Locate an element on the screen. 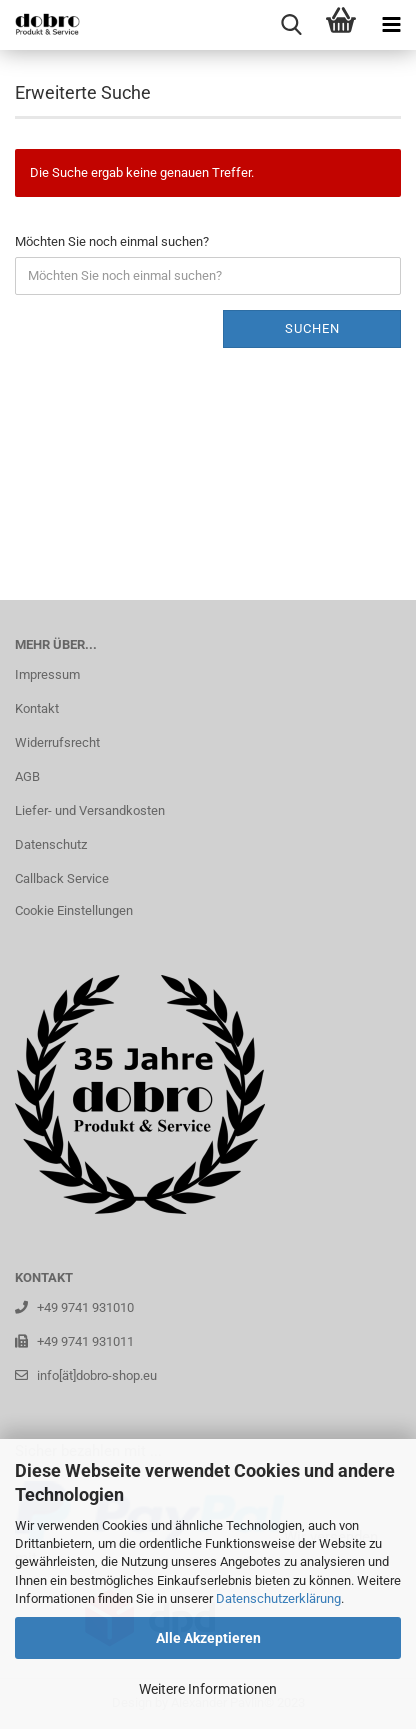 This screenshot has width=416, height=1729. Datenschutzerklärung is located at coordinates (278, 1598).